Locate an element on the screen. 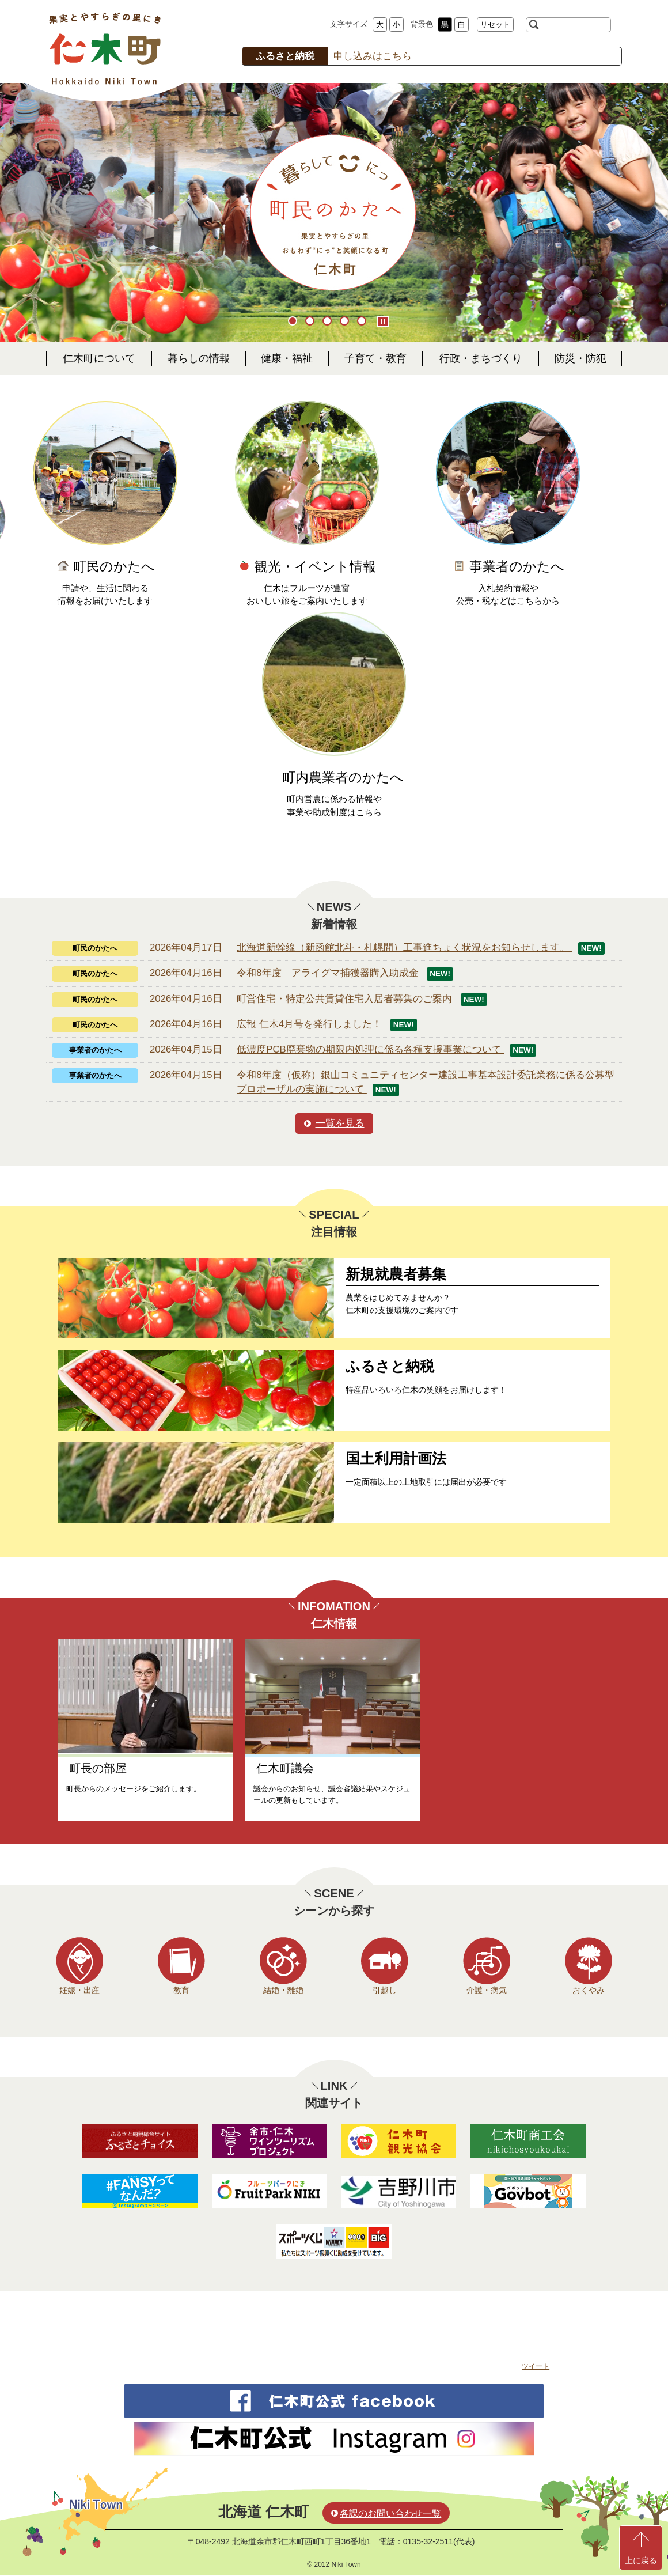 Image resolution: width=668 pixels, height=2576 pixels. 暮らしの情報 is located at coordinates (199, 358).